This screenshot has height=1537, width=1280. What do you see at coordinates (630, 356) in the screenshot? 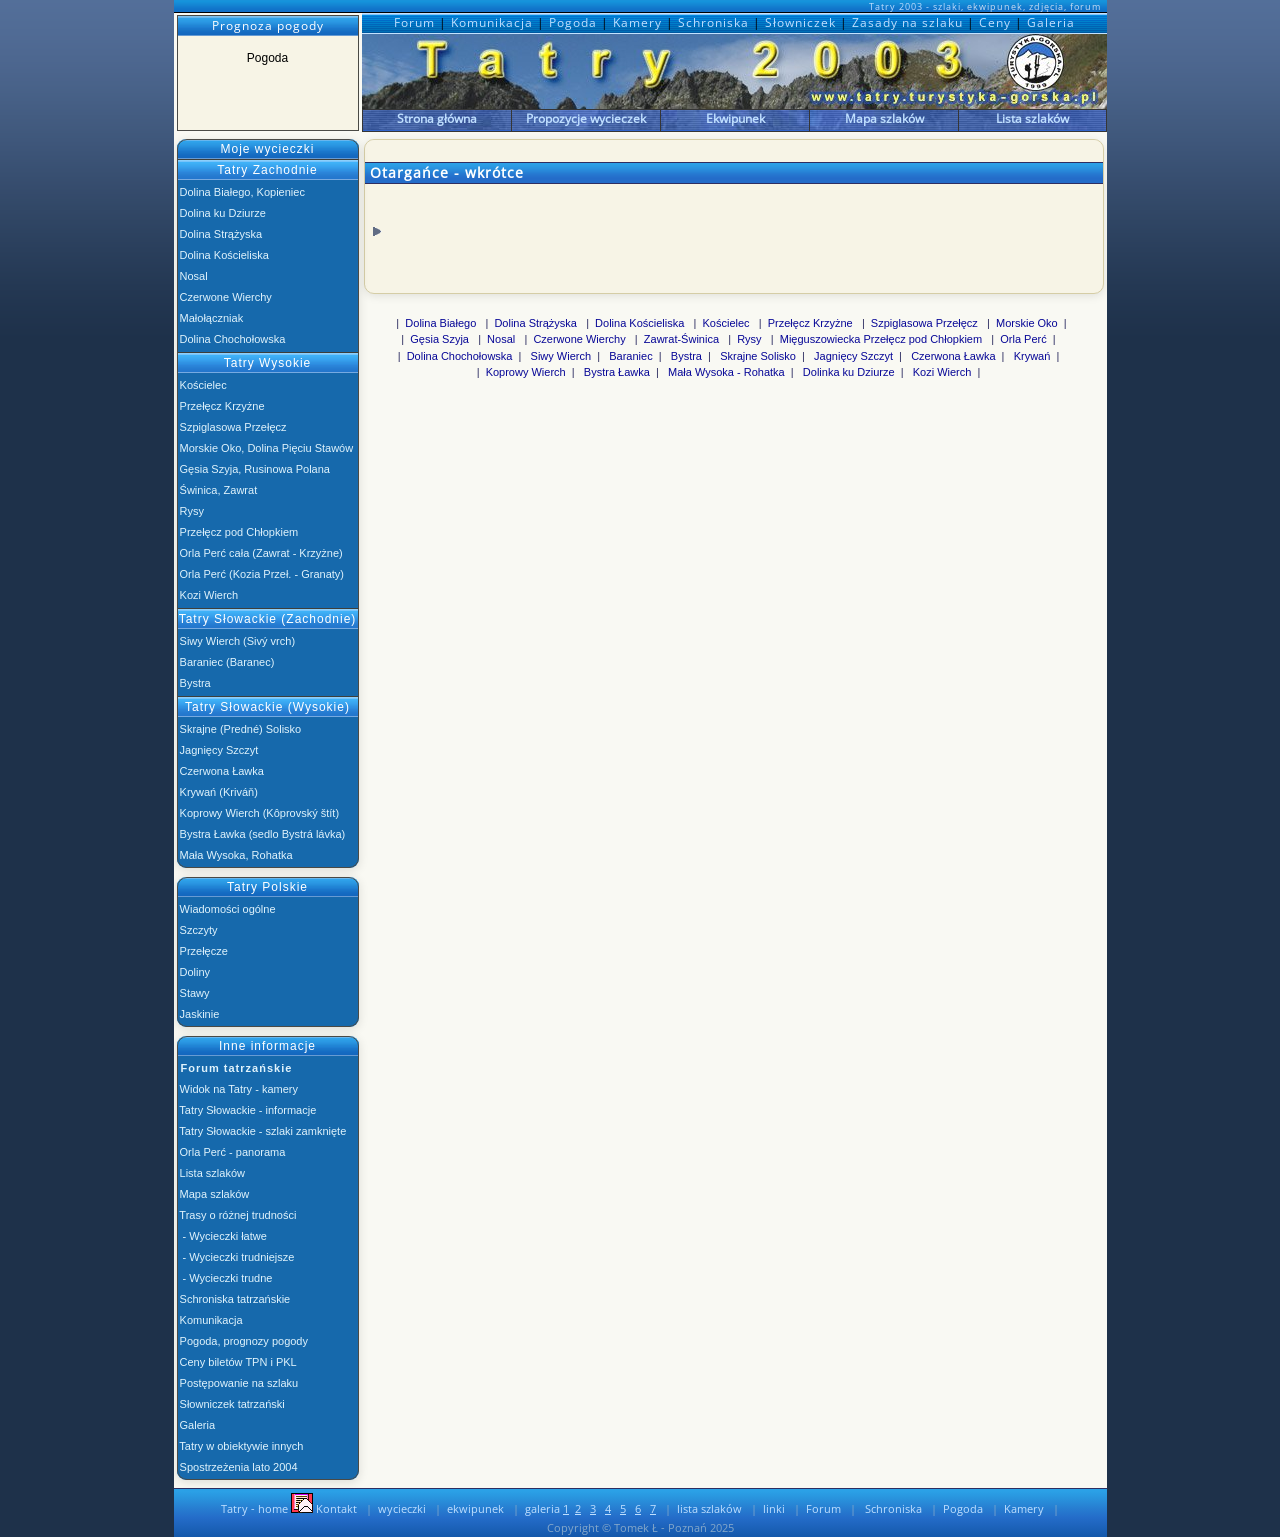
I see `Baraniec` at bounding box center [630, 356].